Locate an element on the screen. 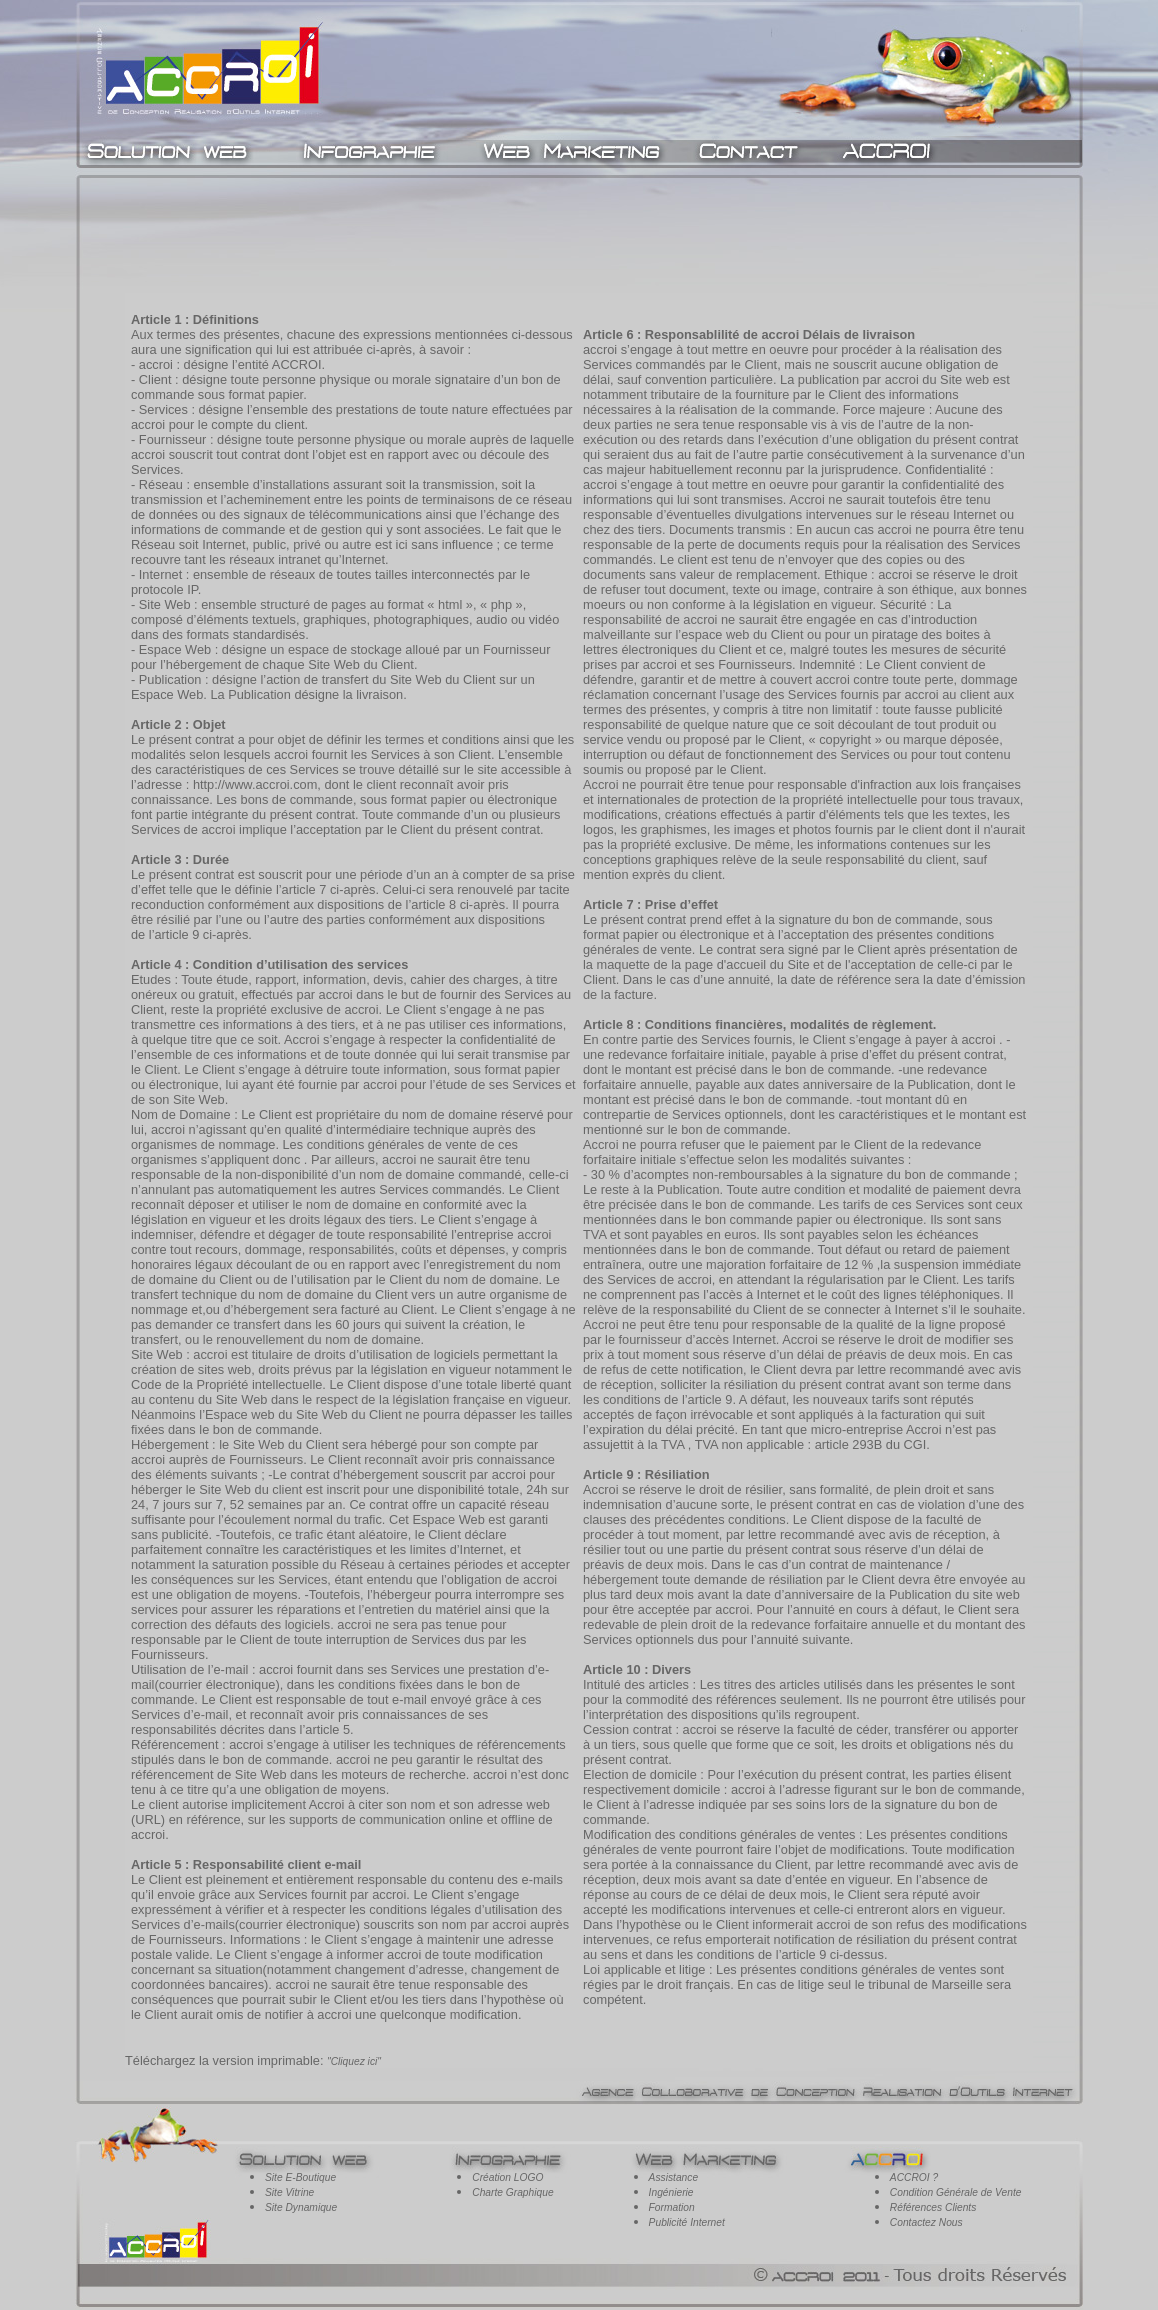 This screenshot has height=2310, width=1158. Site Vitrine is located at coordinates (289, 2192).